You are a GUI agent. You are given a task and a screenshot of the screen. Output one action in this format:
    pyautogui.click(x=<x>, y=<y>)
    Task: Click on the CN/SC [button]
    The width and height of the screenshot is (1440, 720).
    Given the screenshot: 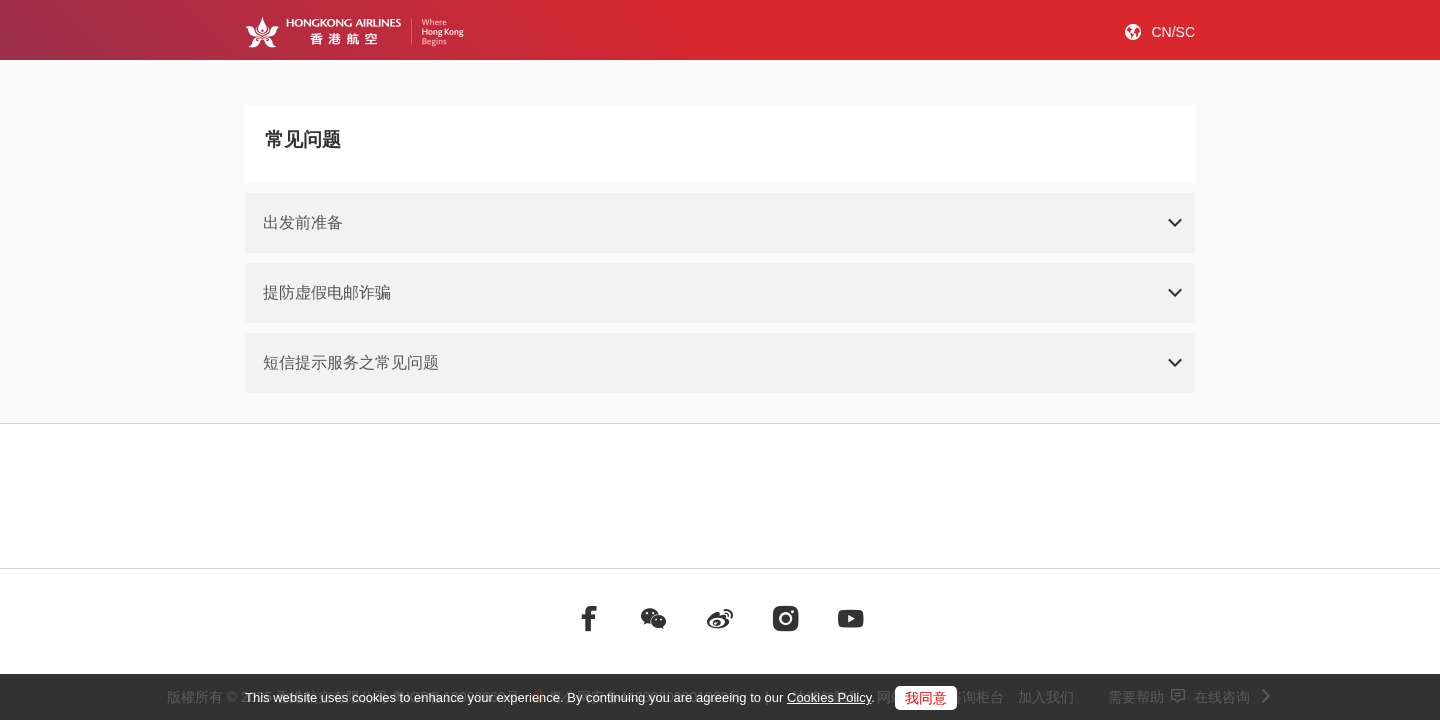 What is the action you would take?
    pyautogui.click(x=1173, y=32)
    